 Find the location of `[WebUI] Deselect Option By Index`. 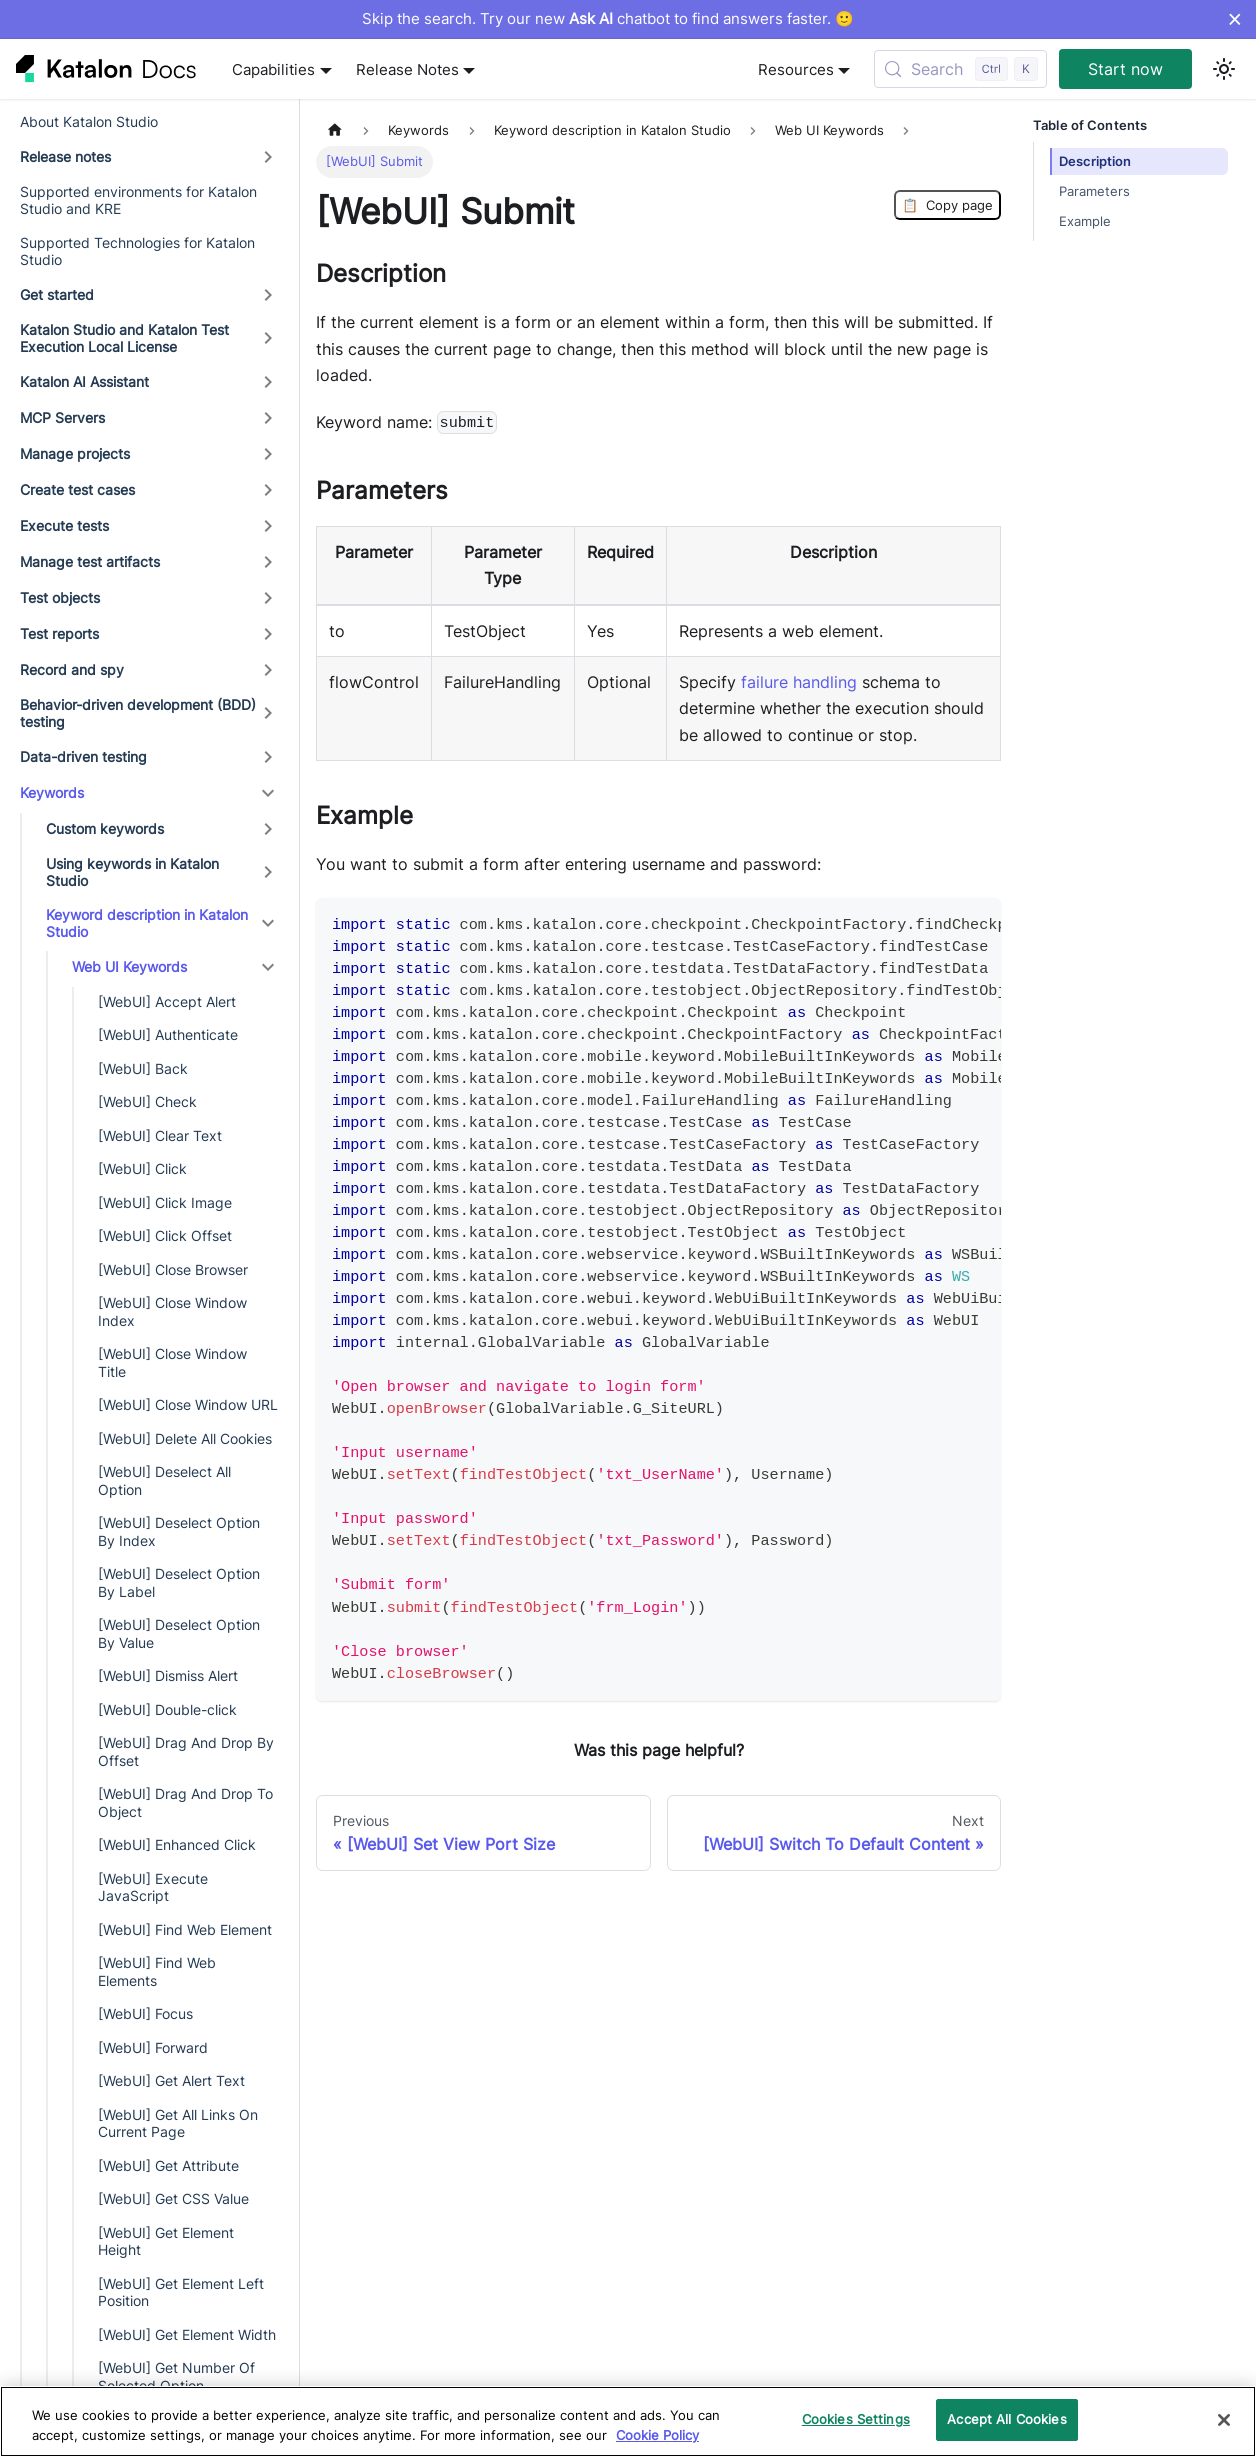

[WebUI] Deselect Option By Index is located at coordinates (179, 1531).